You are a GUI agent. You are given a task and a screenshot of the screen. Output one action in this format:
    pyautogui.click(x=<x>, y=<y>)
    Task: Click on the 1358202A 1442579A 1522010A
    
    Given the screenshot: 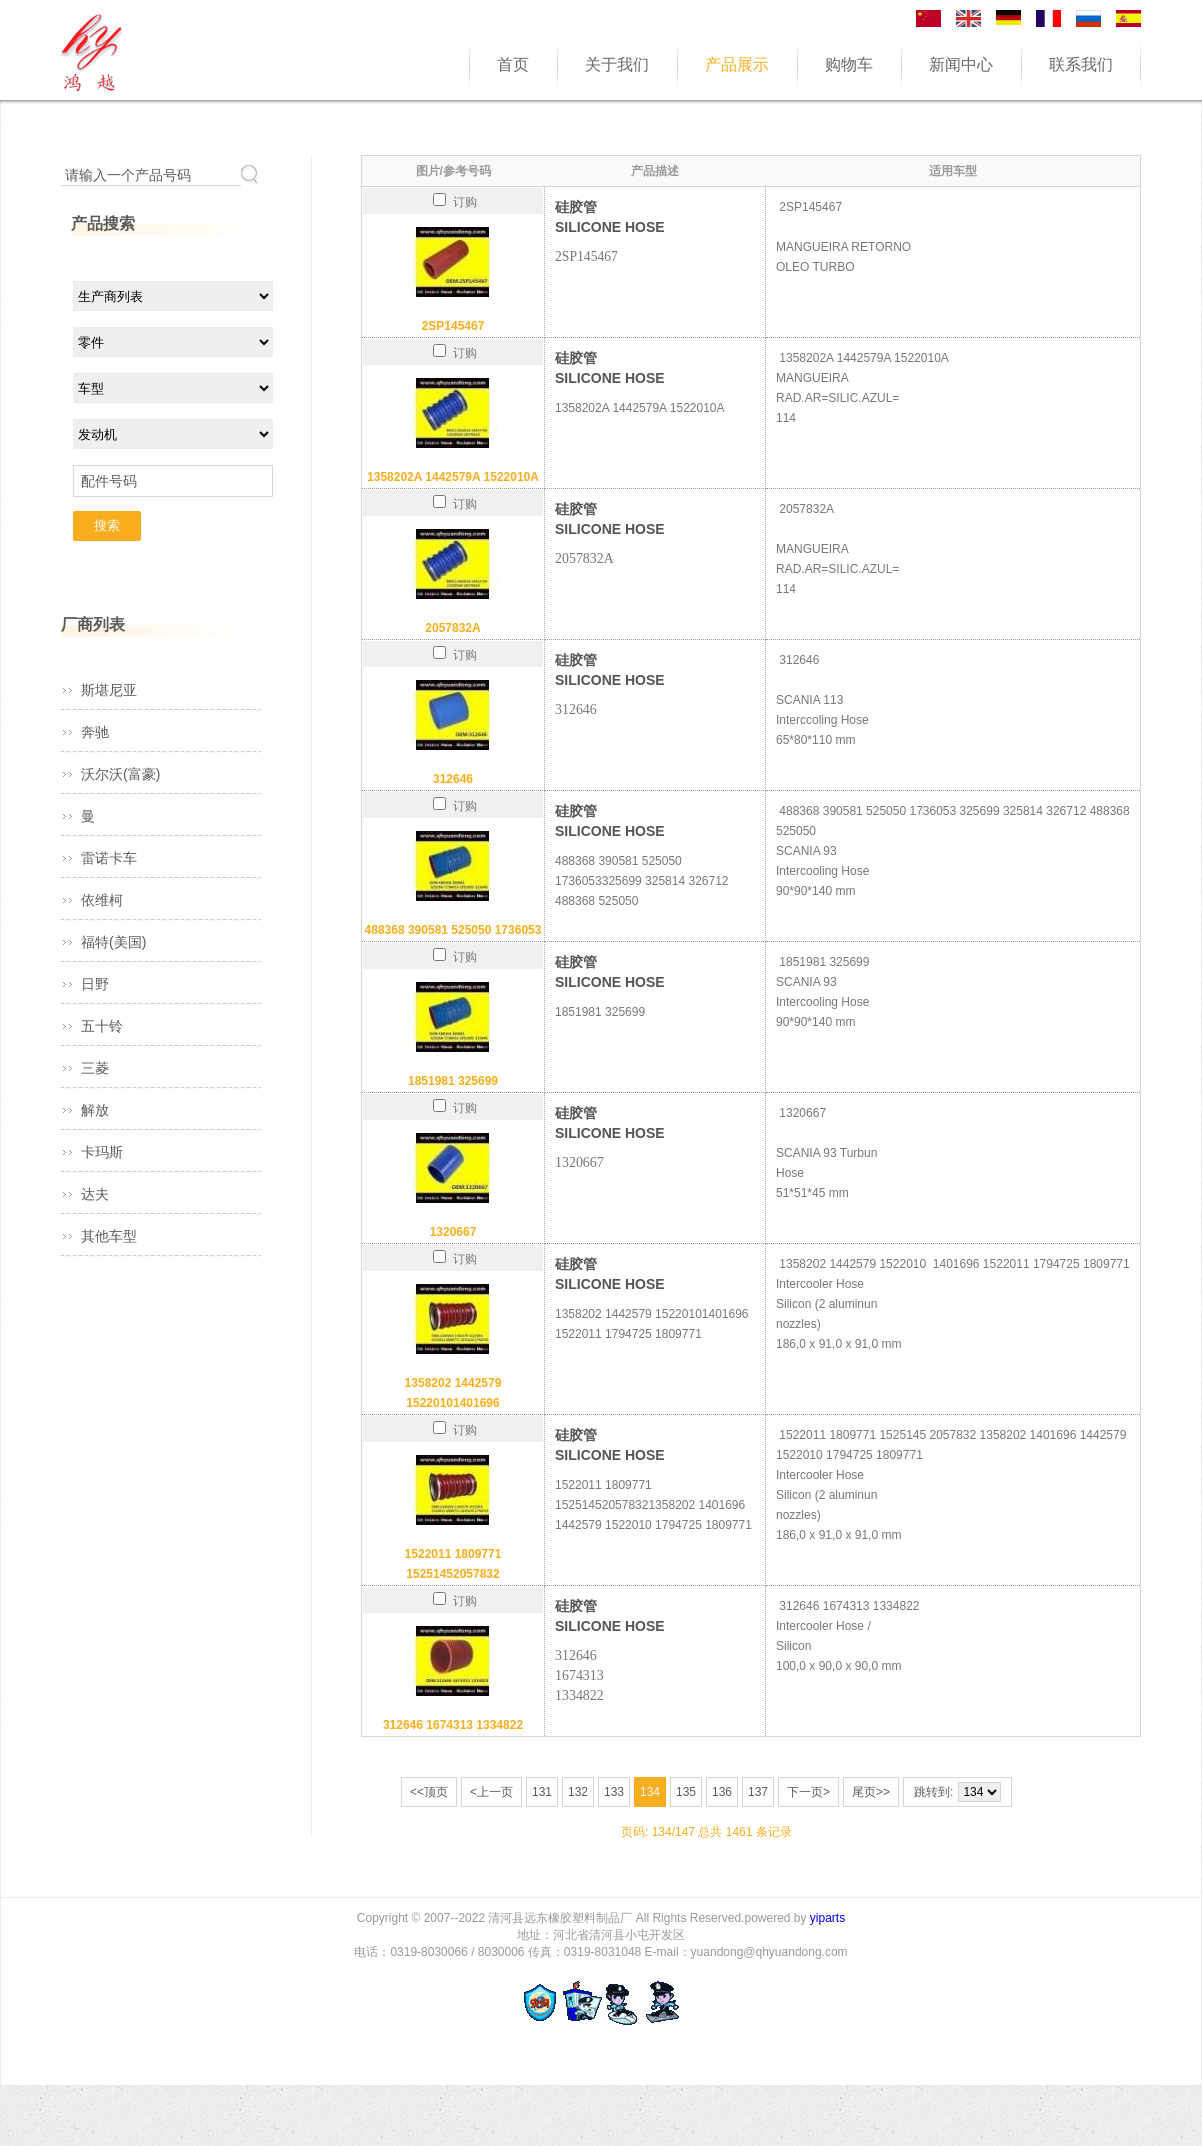 What is the action you would take?
    pyautogui.click(x=453, y=477)
    